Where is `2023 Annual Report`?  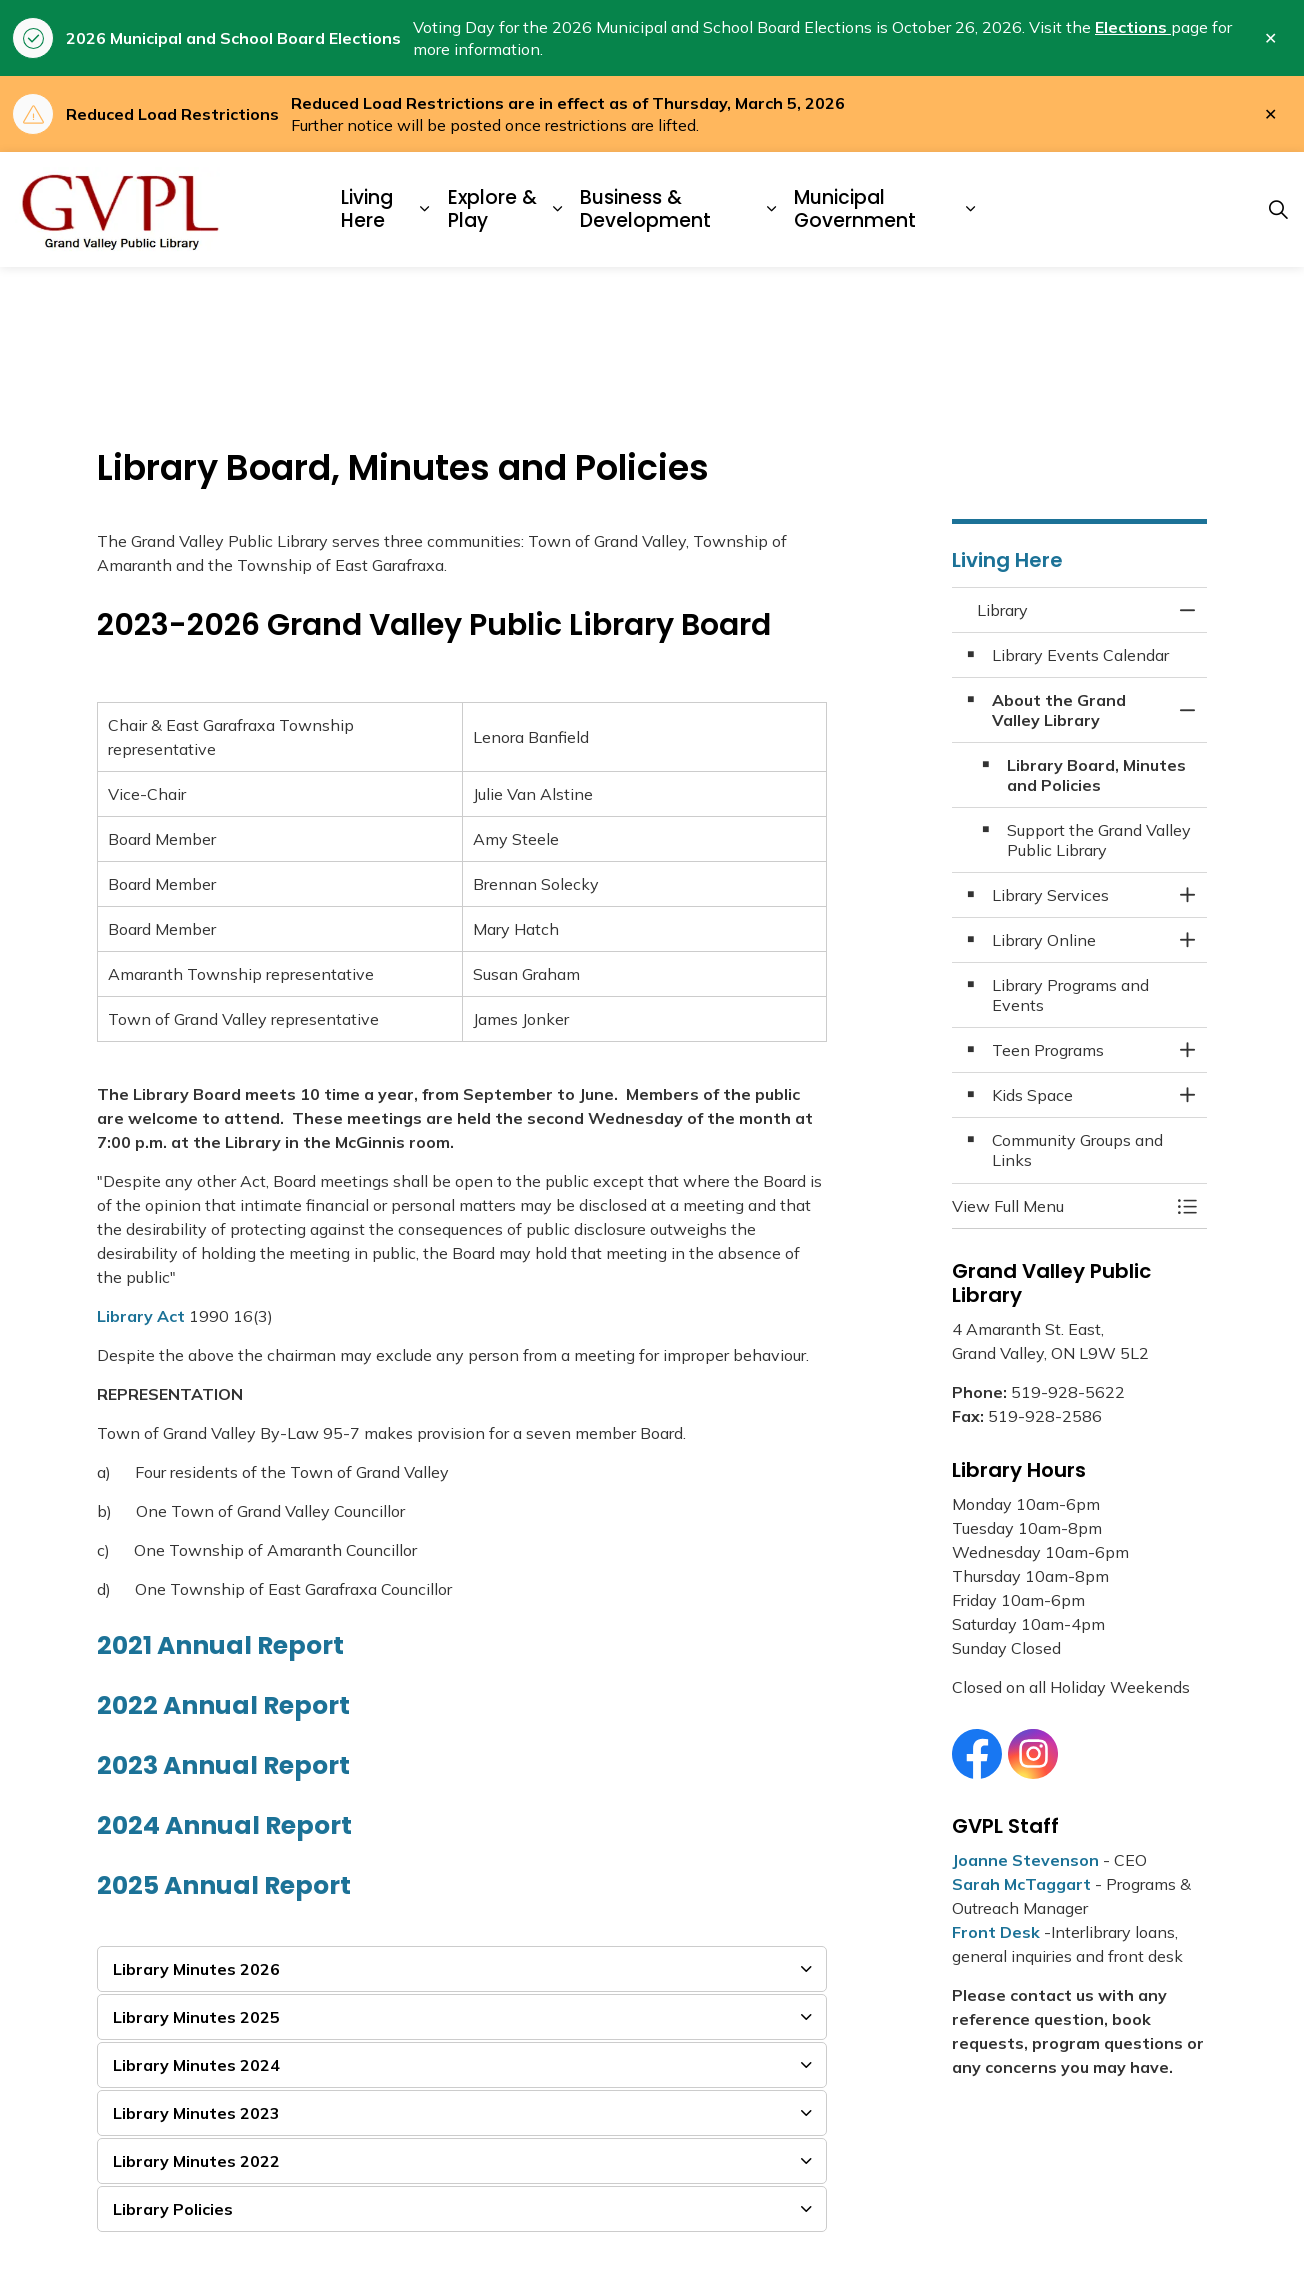
2023 Annual Report is located at coordinates (223, 1765).